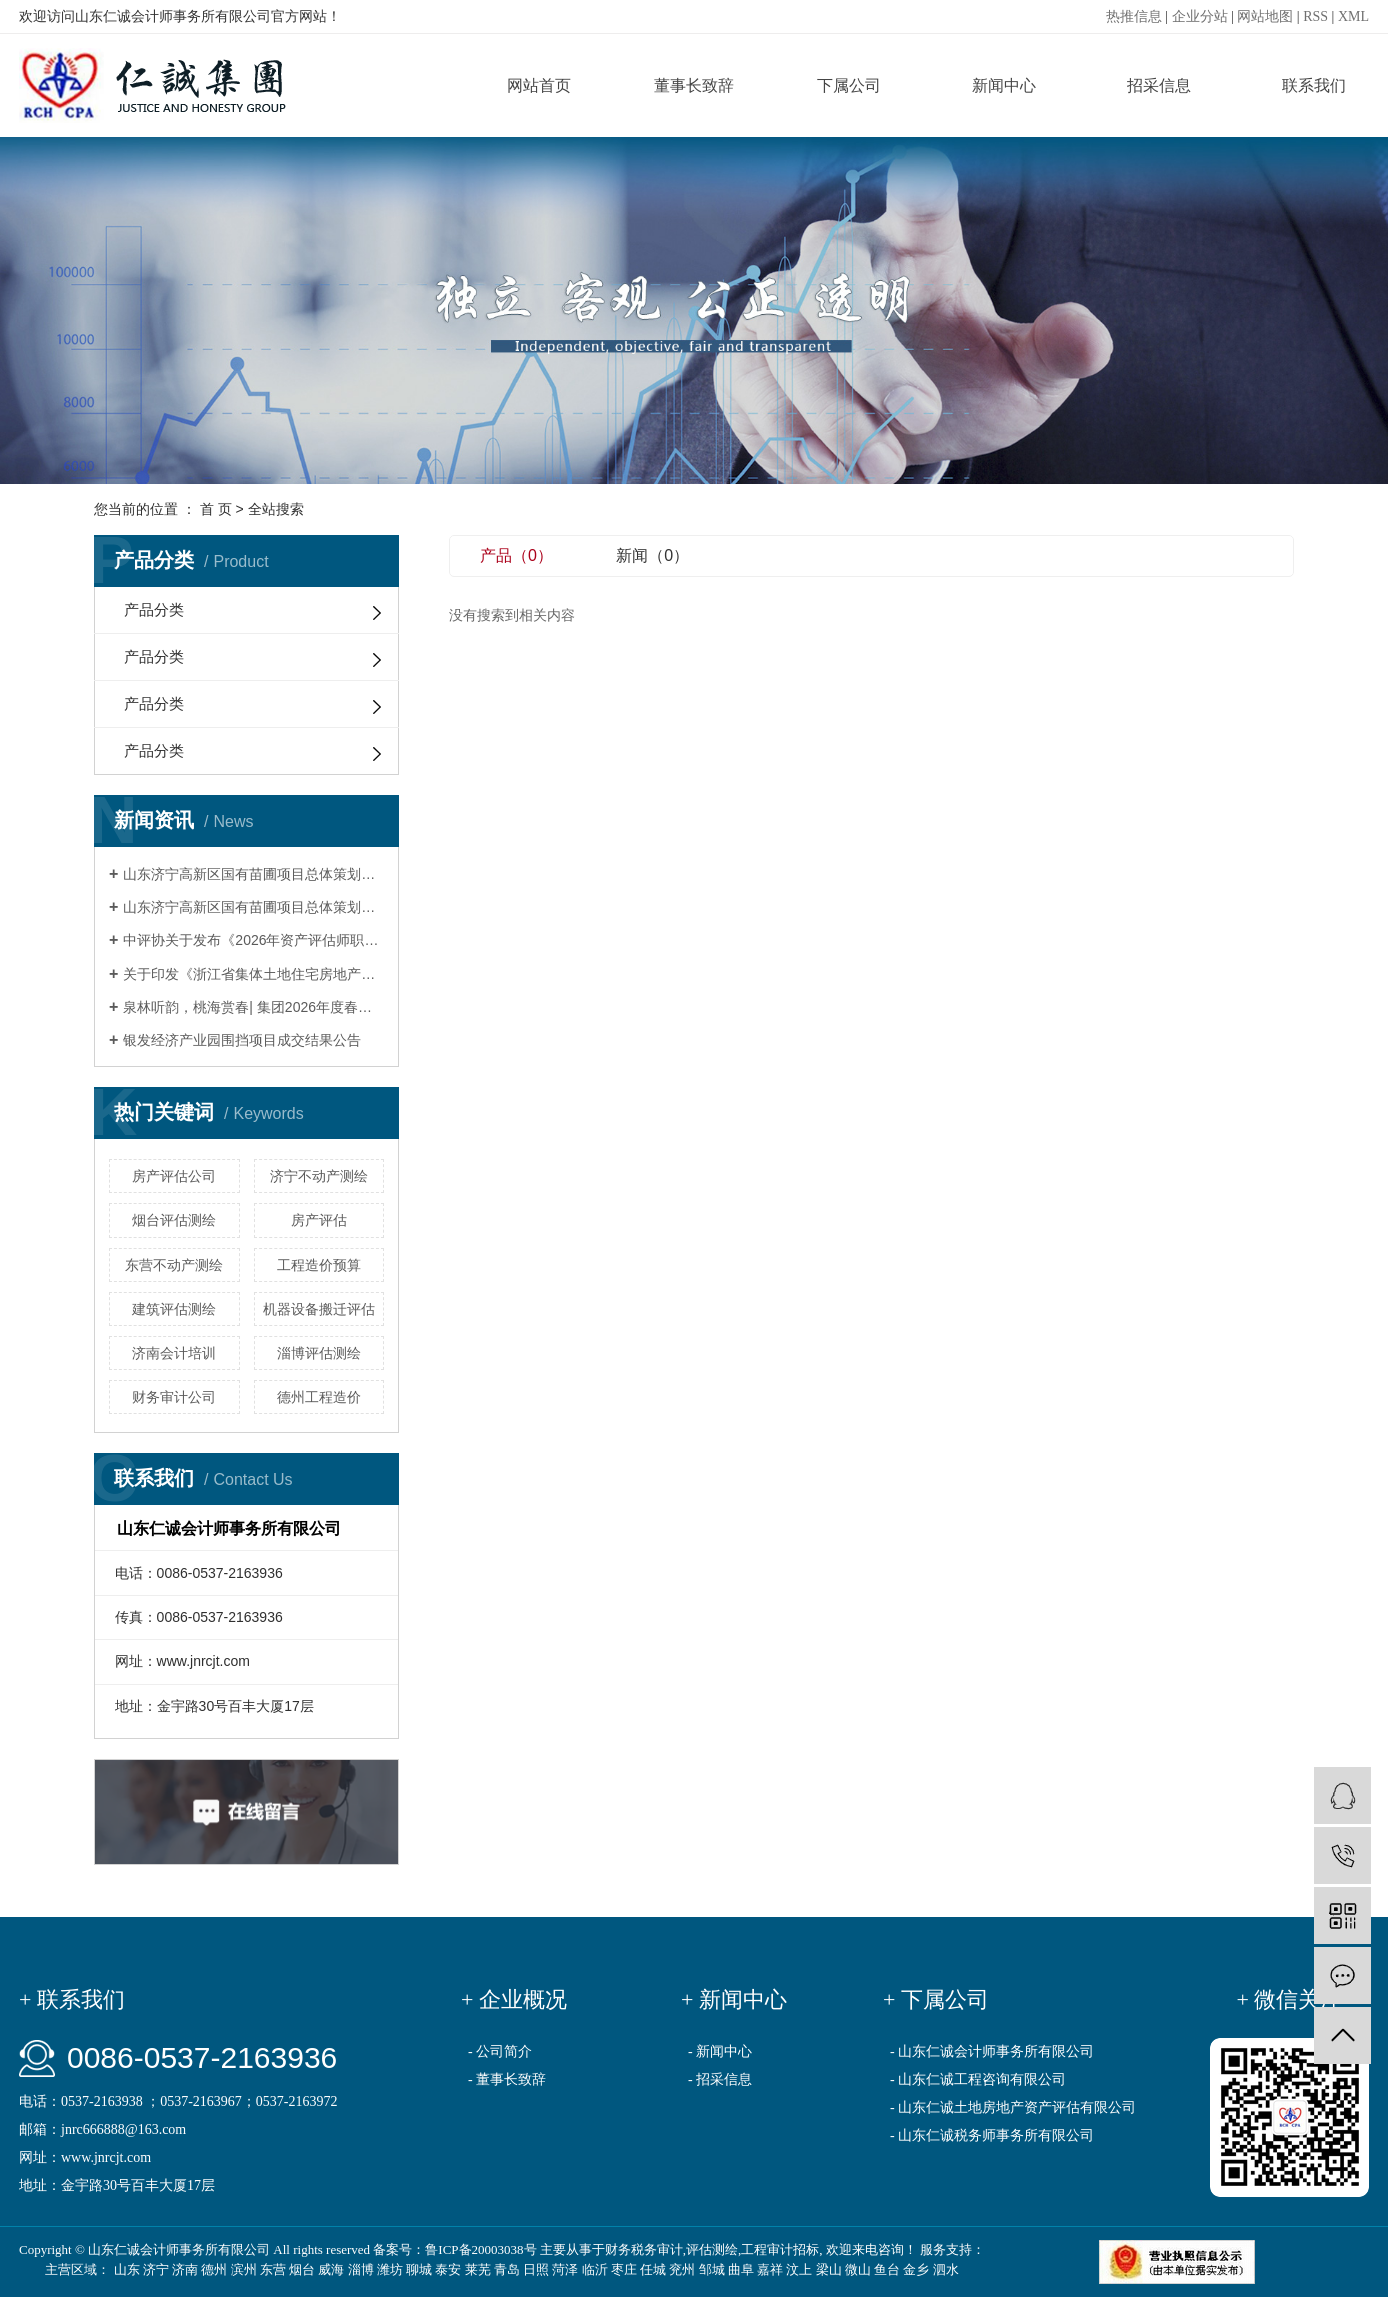  I want to click on 兖州, so click(682, 2269).